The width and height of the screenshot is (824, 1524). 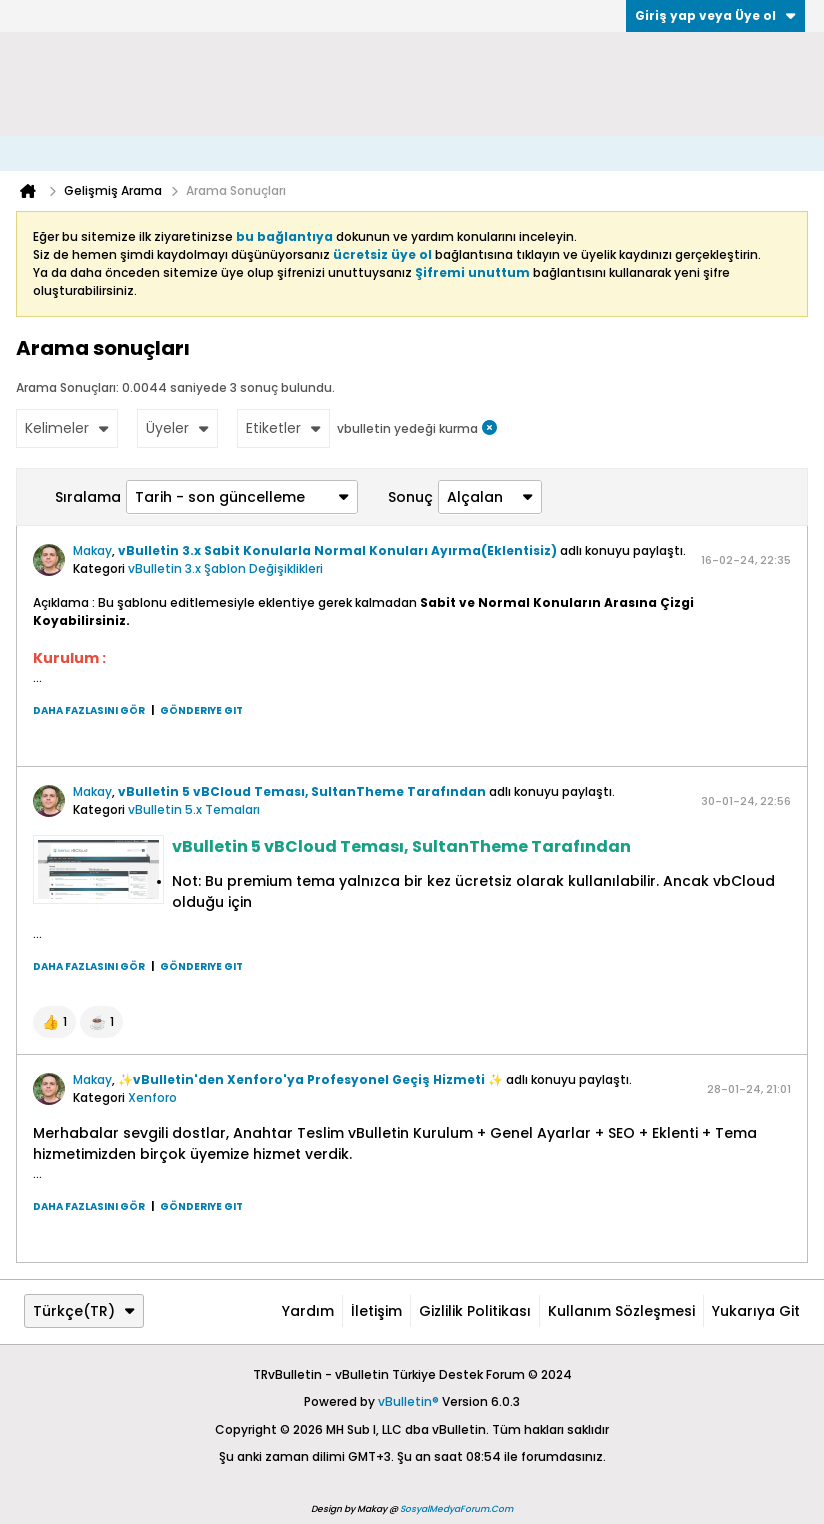 What do you see at coordinates (475, 1311) in the screenshot?
I see `Gizlilik Politikası` at bounding box center [475, 1311].